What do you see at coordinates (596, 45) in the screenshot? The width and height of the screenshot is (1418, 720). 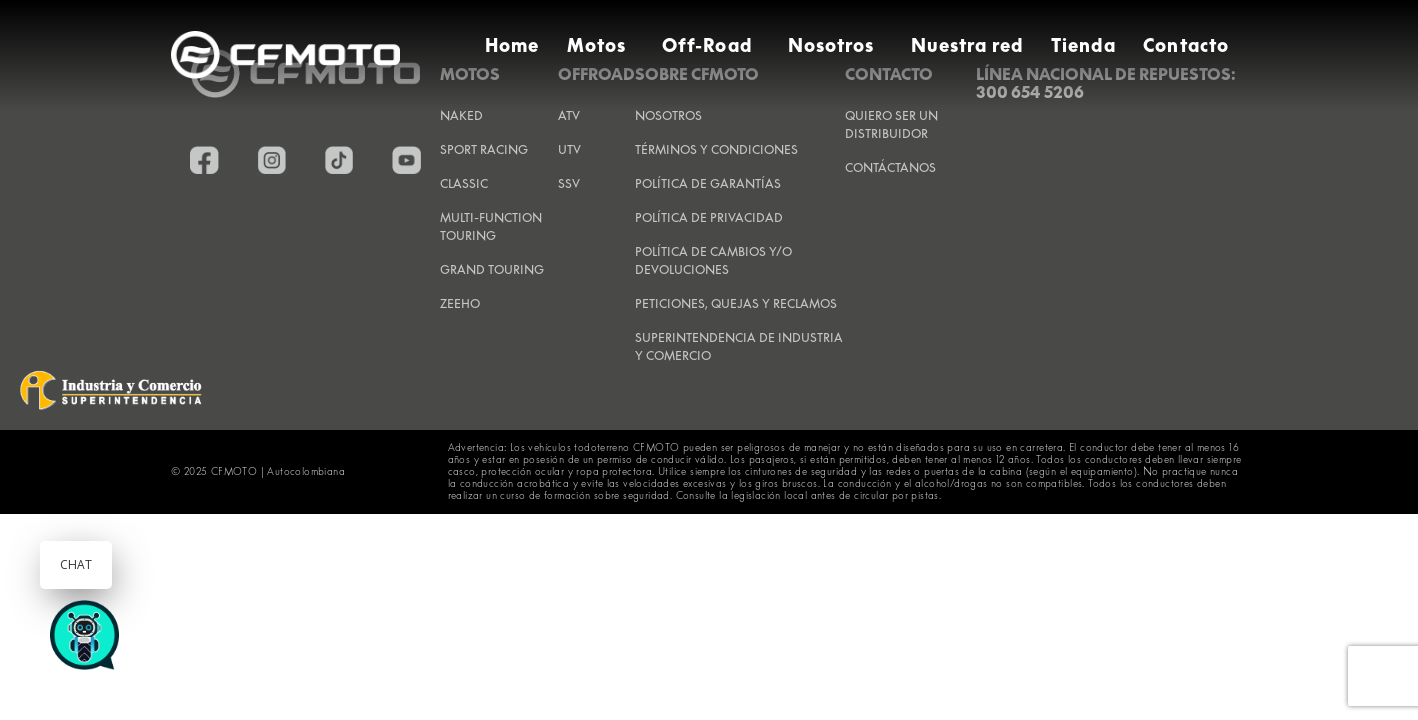 I see `Motos` at bounding box center [596, 45].